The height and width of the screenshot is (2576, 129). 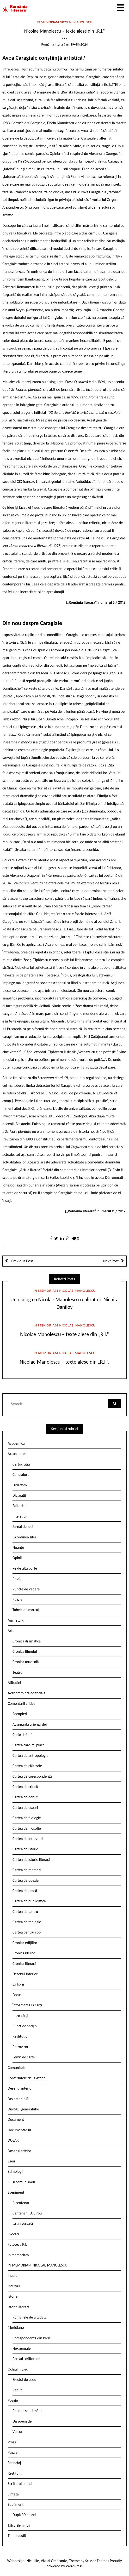 What do you see at coordinates (23, 2057) in the screenshot?
I see `Semn de carte` at bounding box center [23, 2057].